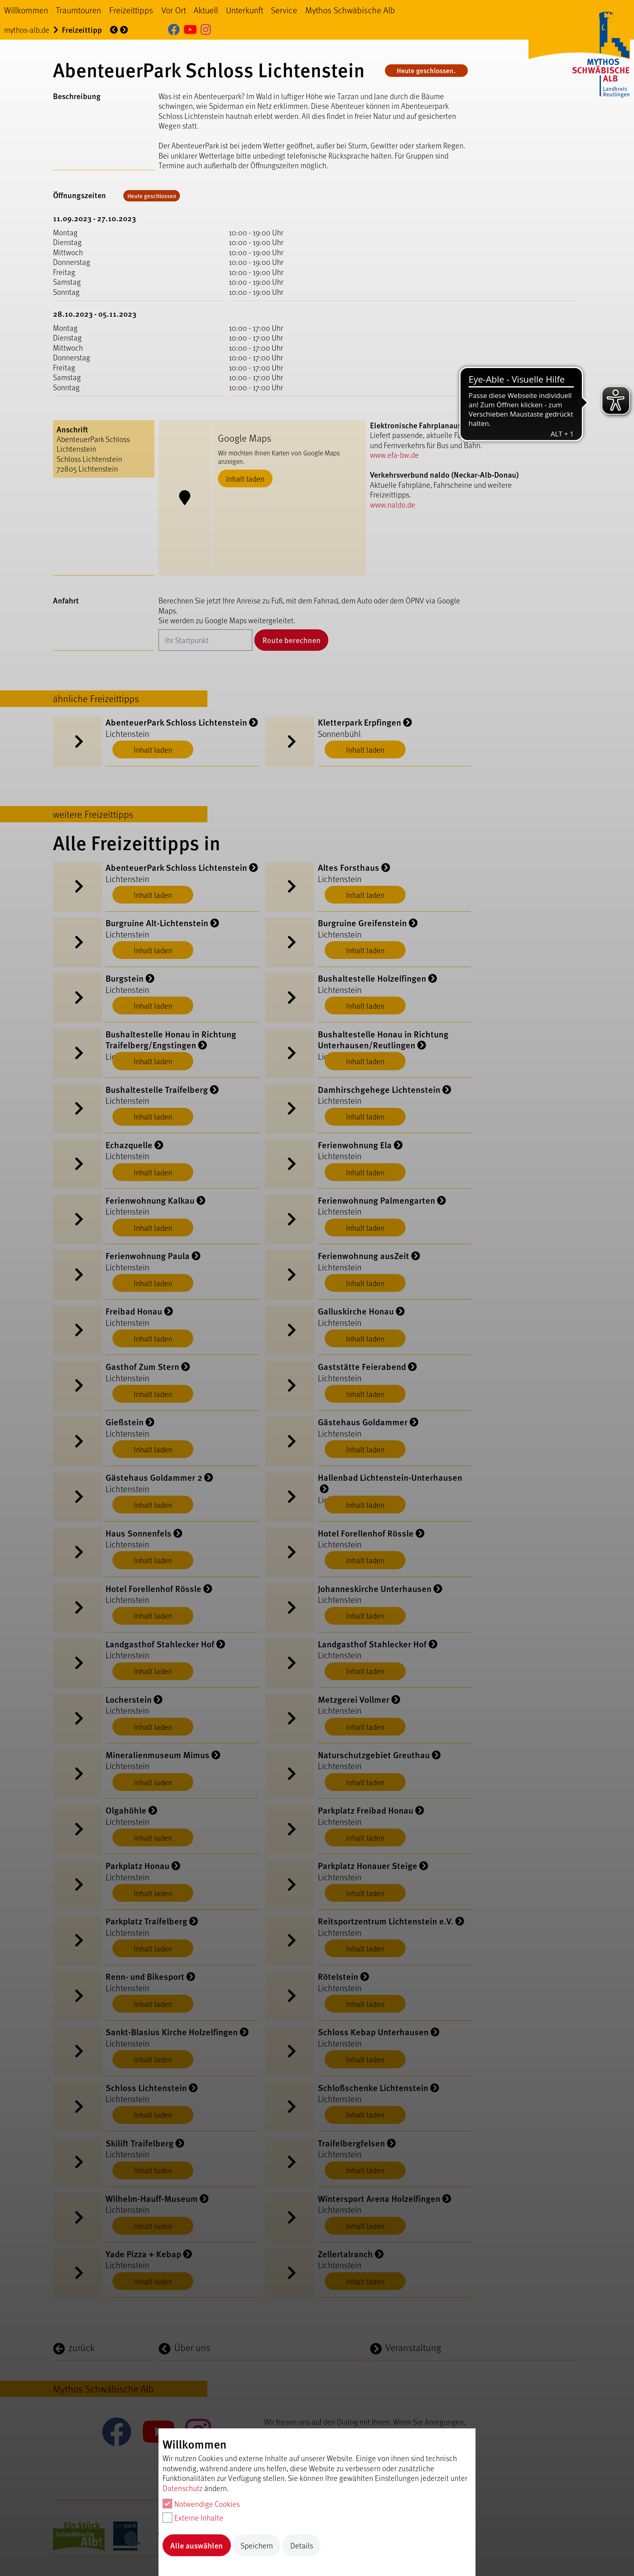 This screenshot has height=2576, width=634. I want to click on Unterkunft, so click(244, 10).